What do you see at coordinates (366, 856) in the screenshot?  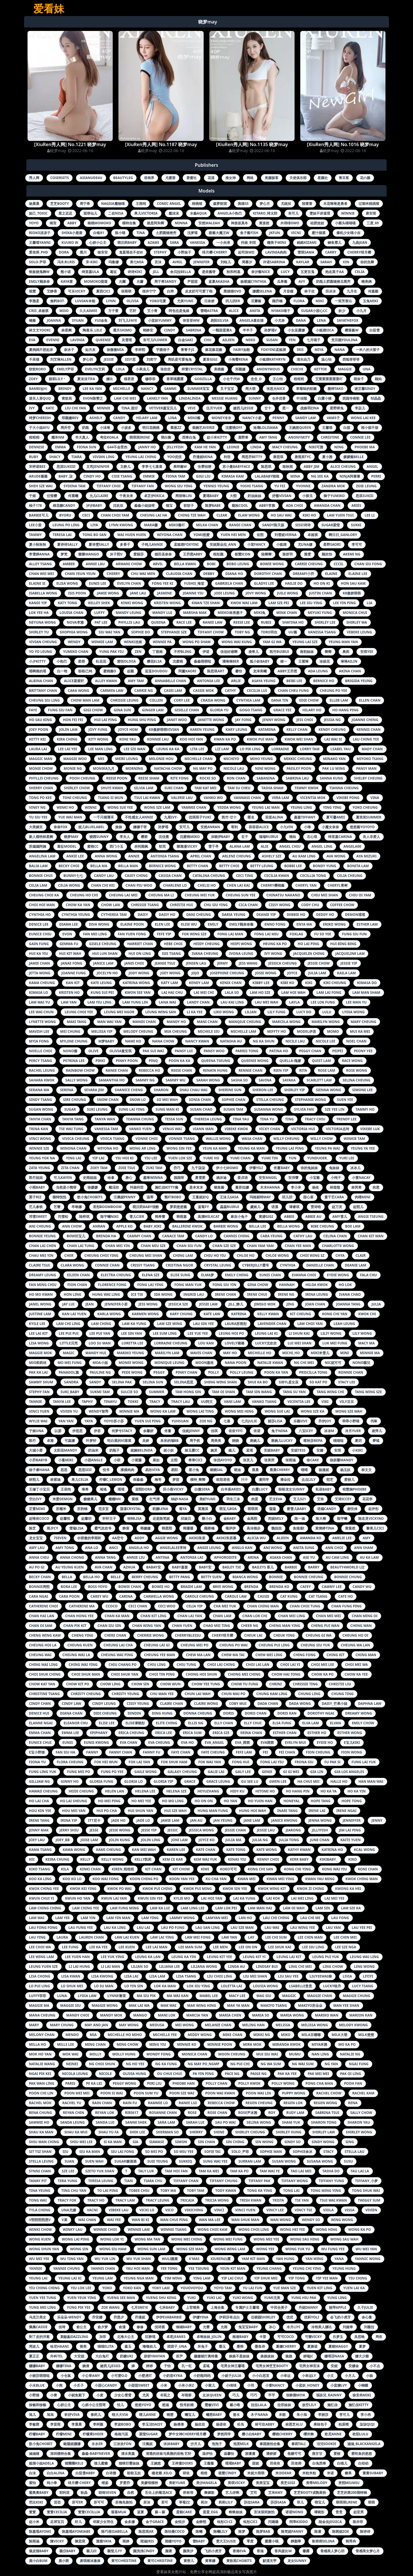 I see `aya mizuki` at bounding box center [366, 856].